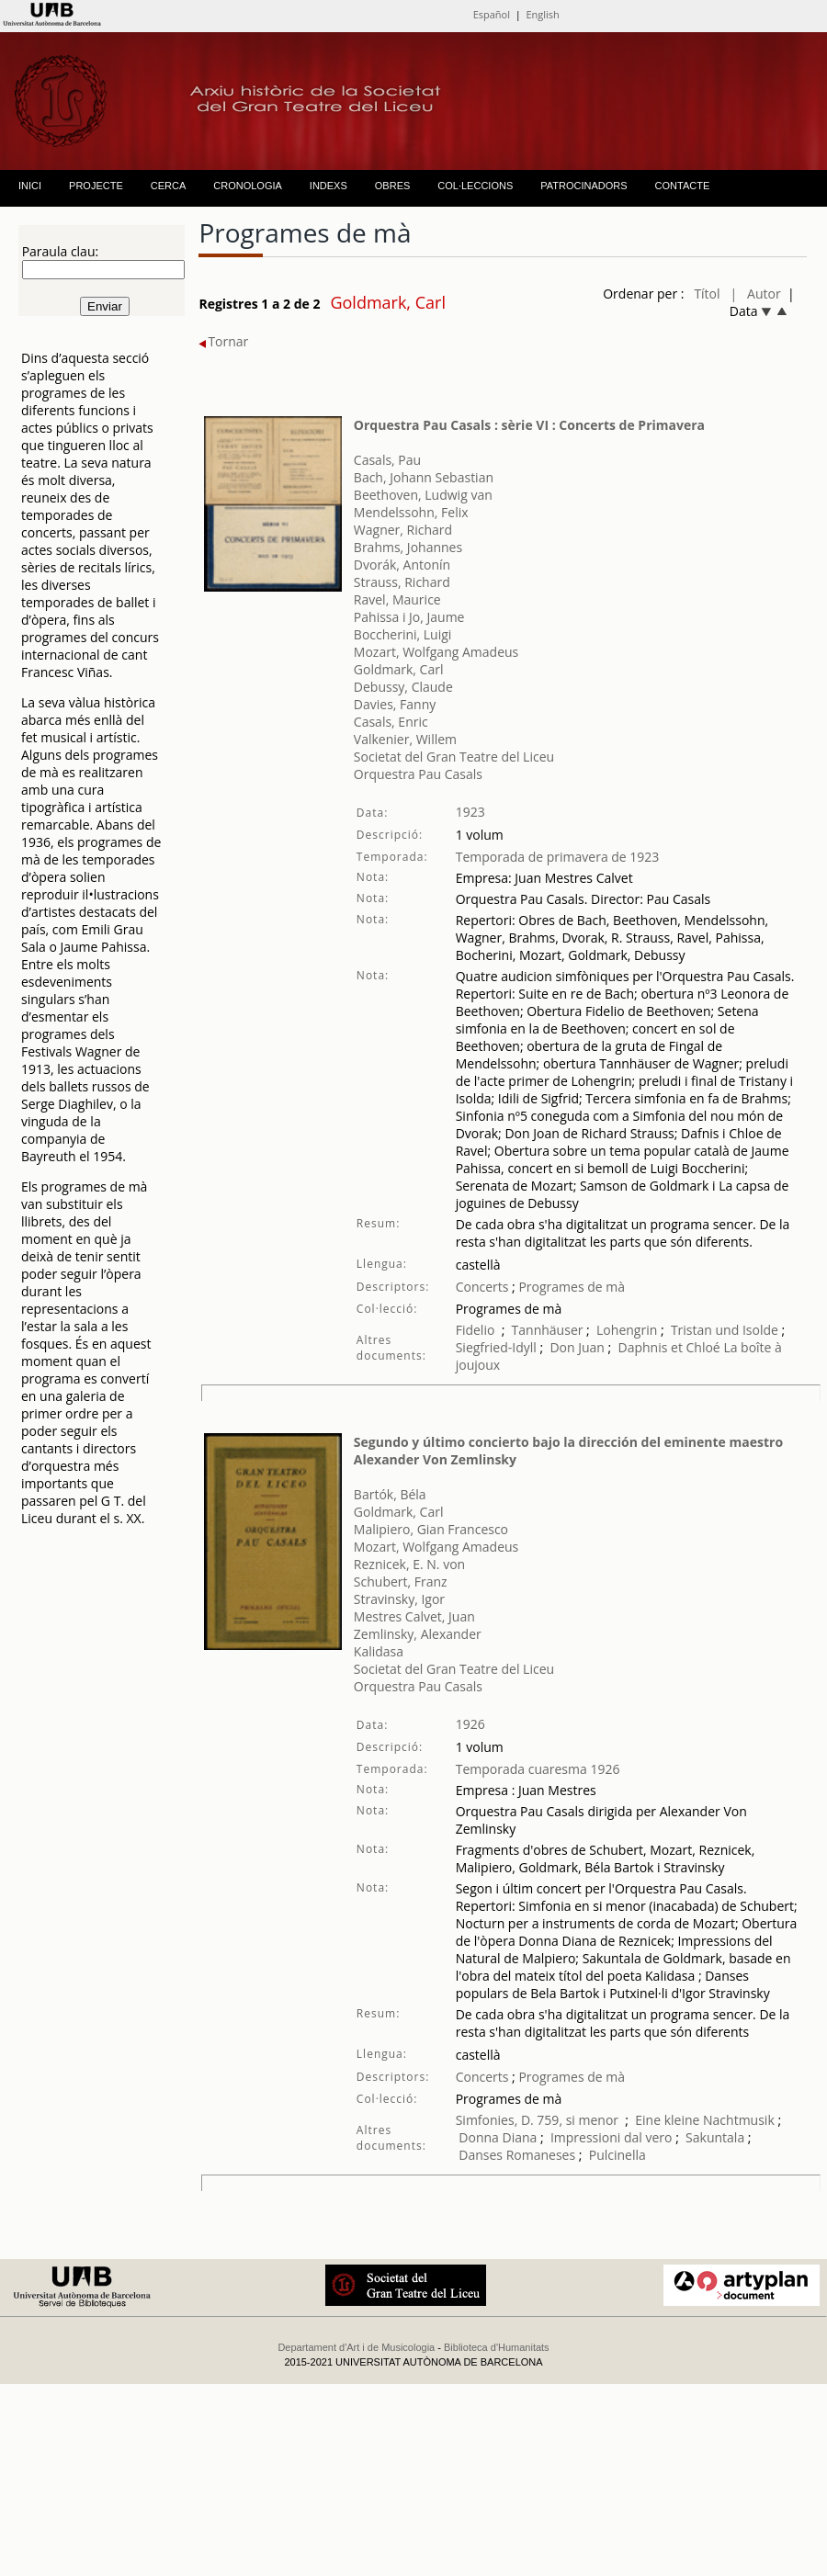  What do you see at coordinates (378, 1651) in the screenshot?
I see `Kalidasa` at bounding box center [378, 1651].